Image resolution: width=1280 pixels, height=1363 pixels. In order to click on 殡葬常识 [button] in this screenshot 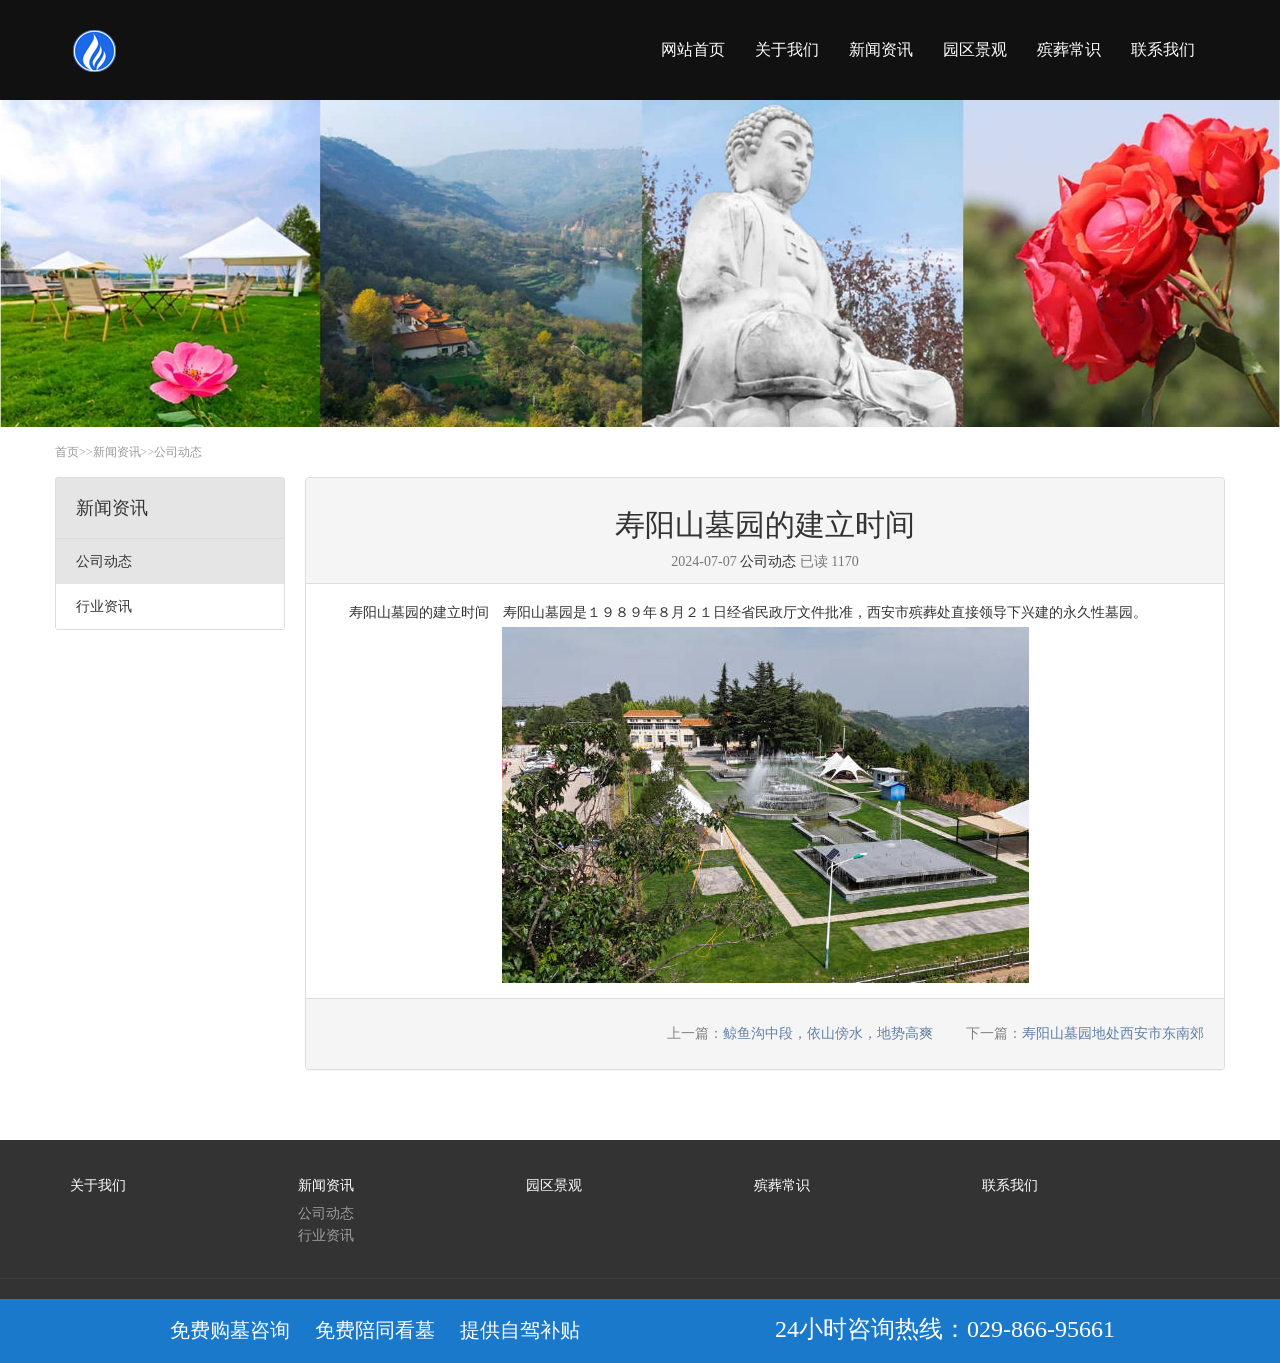, I will do `click(1069, 49)`.